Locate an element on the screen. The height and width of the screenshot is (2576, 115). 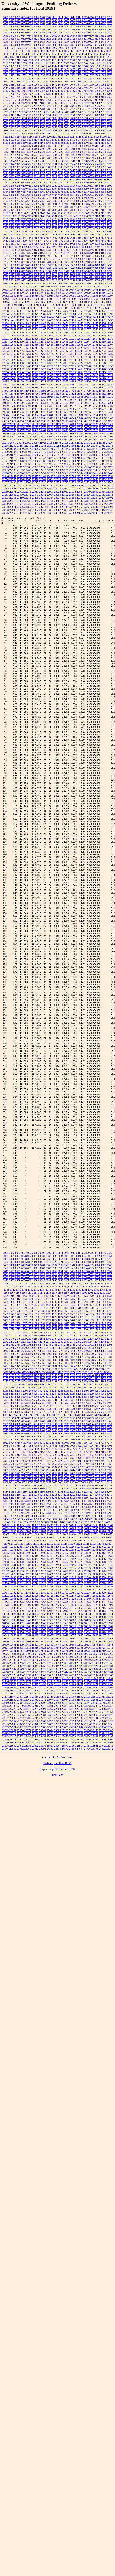
0009 is located at coordinates (48, 17).